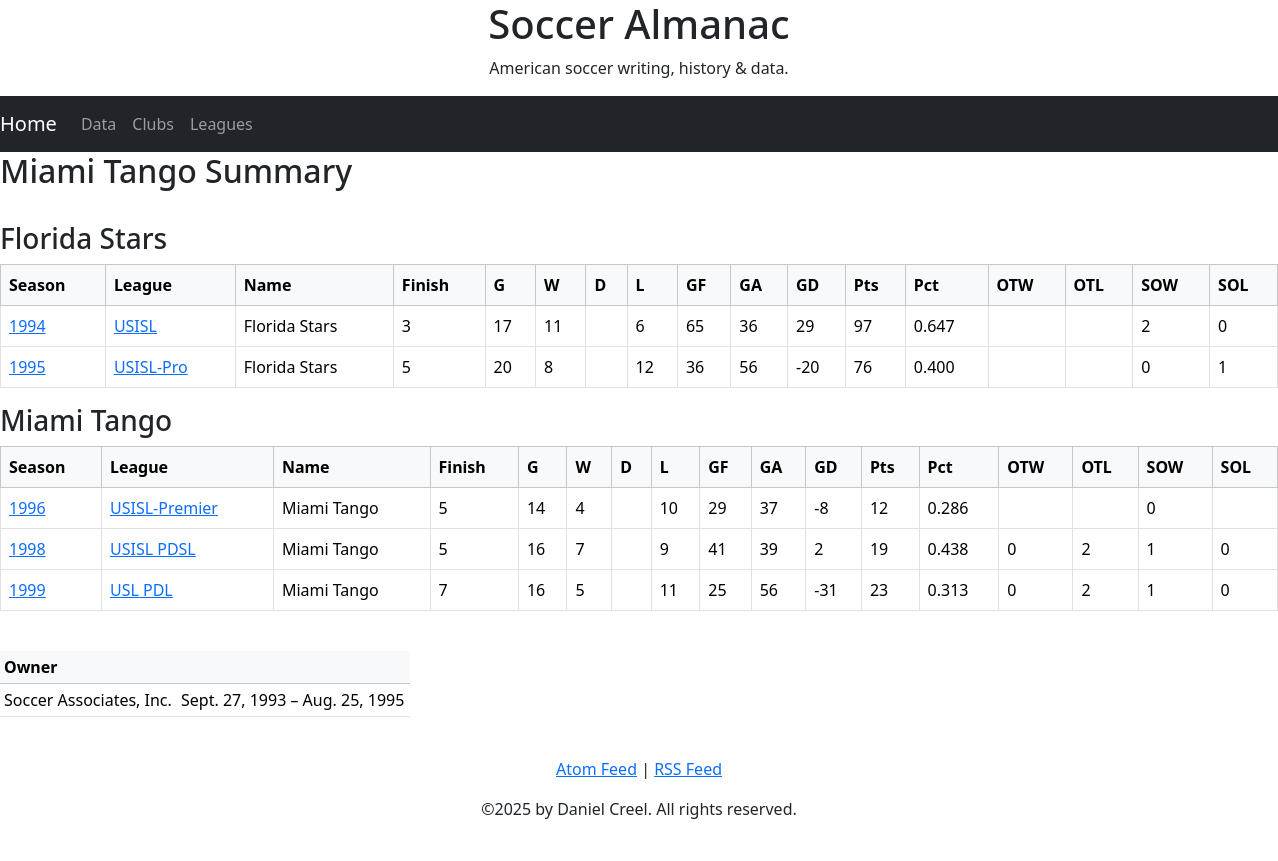 This screenshot has width=1278, height=861. What do you see at coordinates (27, 367) in the screenshot?
I see `1995` at bounding box center [27, 367].